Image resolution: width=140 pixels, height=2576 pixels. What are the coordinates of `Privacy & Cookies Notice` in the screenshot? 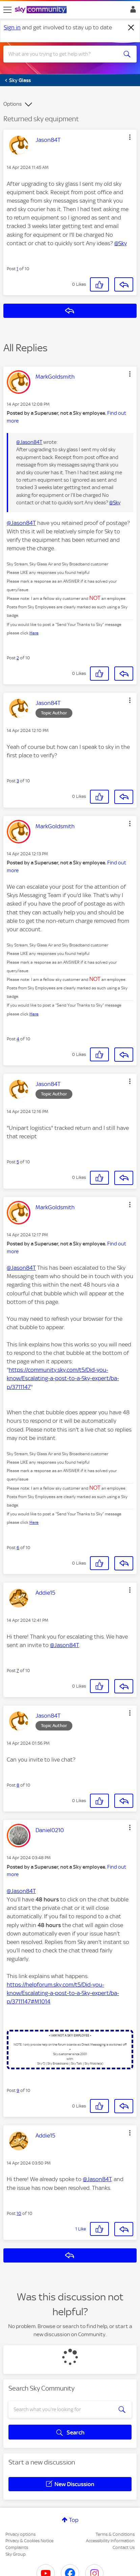 It's located at (29, 2540).